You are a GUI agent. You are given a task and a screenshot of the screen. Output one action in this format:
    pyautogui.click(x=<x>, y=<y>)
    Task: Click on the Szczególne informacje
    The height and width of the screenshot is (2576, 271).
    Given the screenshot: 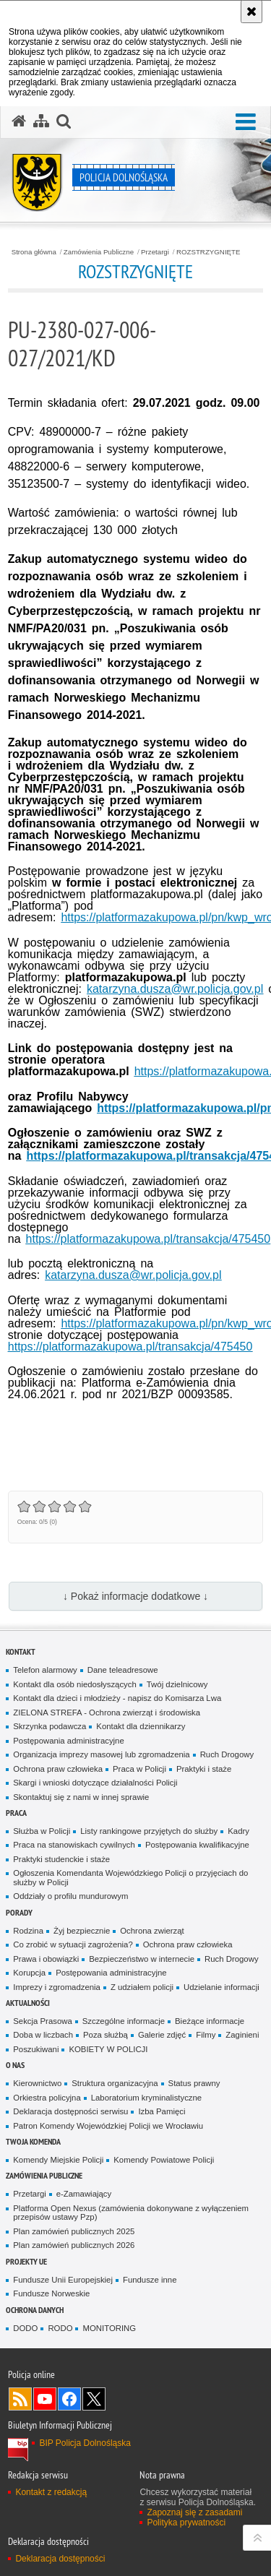 What is the action you would take?
    pyautogui.click(x=123, y=2021)
    